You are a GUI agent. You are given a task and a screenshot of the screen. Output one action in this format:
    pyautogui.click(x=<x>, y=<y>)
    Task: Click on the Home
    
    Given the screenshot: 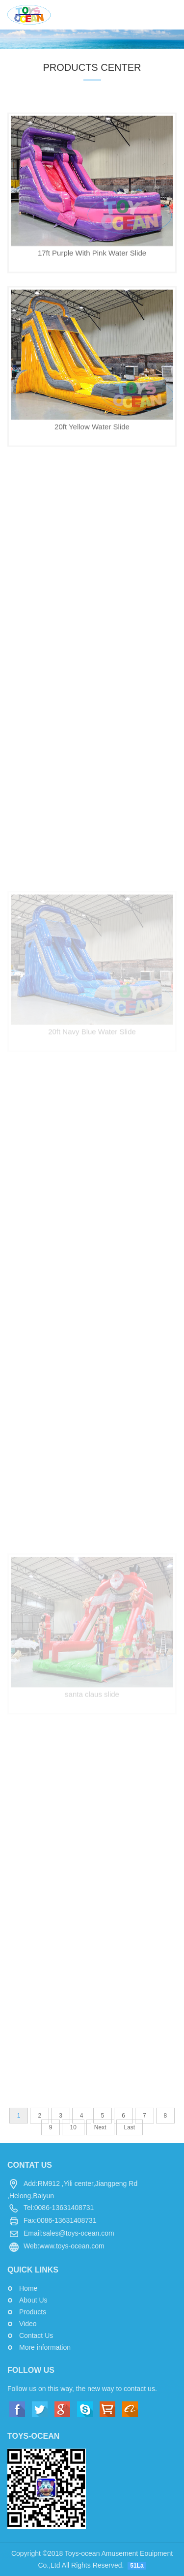 What is the action you would take?
    pyautogui.click(x=28, y=2288)
    